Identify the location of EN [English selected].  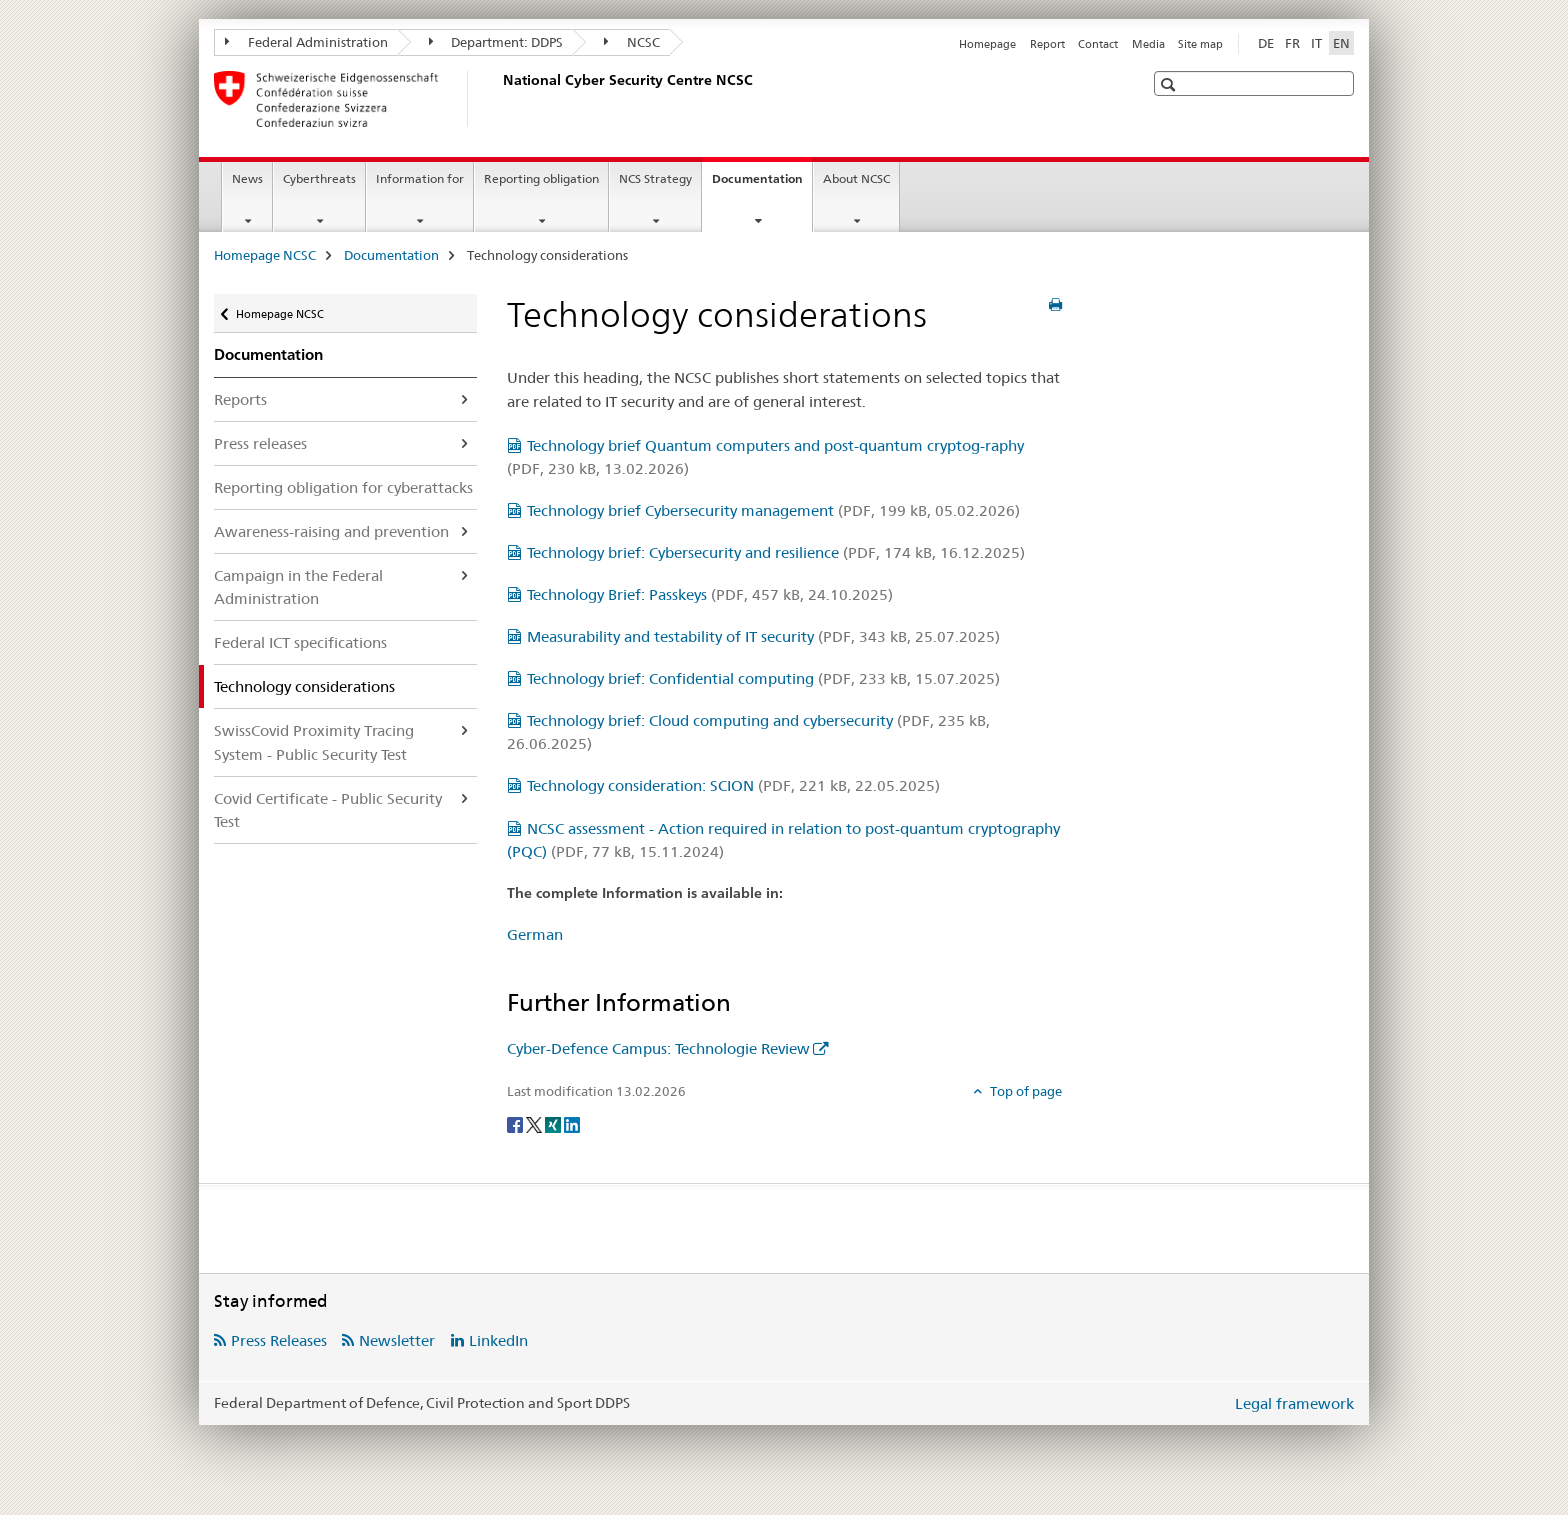
(1341, 43).